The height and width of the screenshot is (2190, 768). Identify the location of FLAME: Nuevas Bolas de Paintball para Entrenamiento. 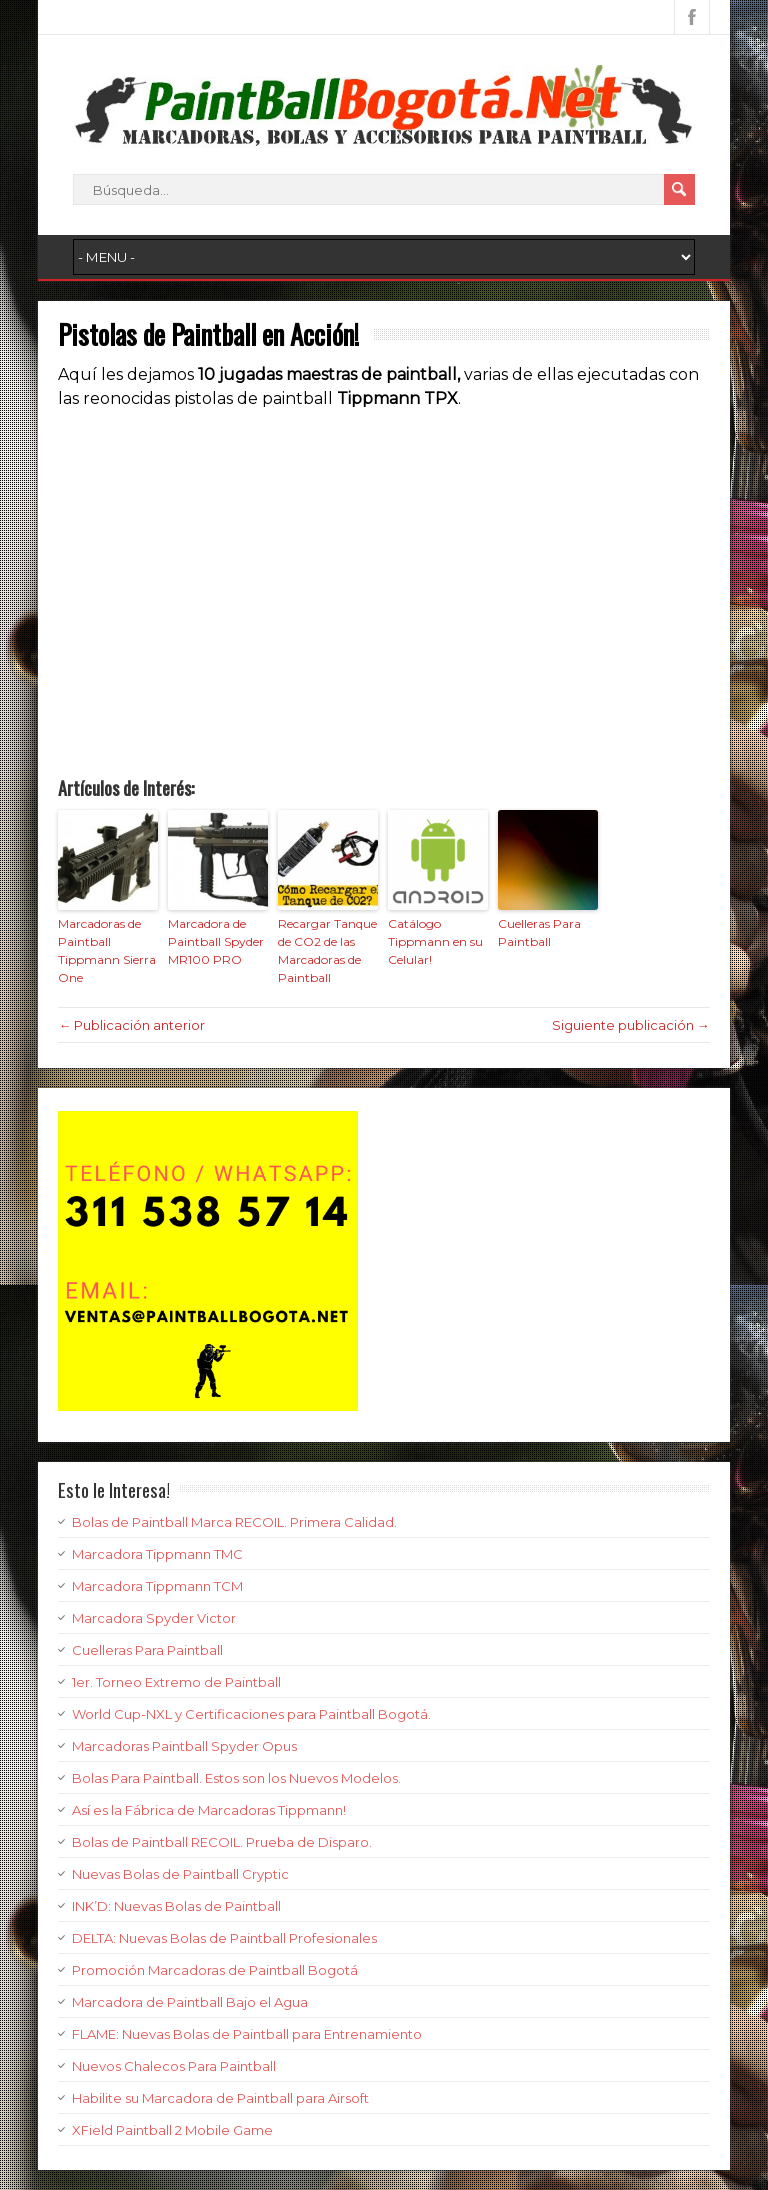
(247, 2034).